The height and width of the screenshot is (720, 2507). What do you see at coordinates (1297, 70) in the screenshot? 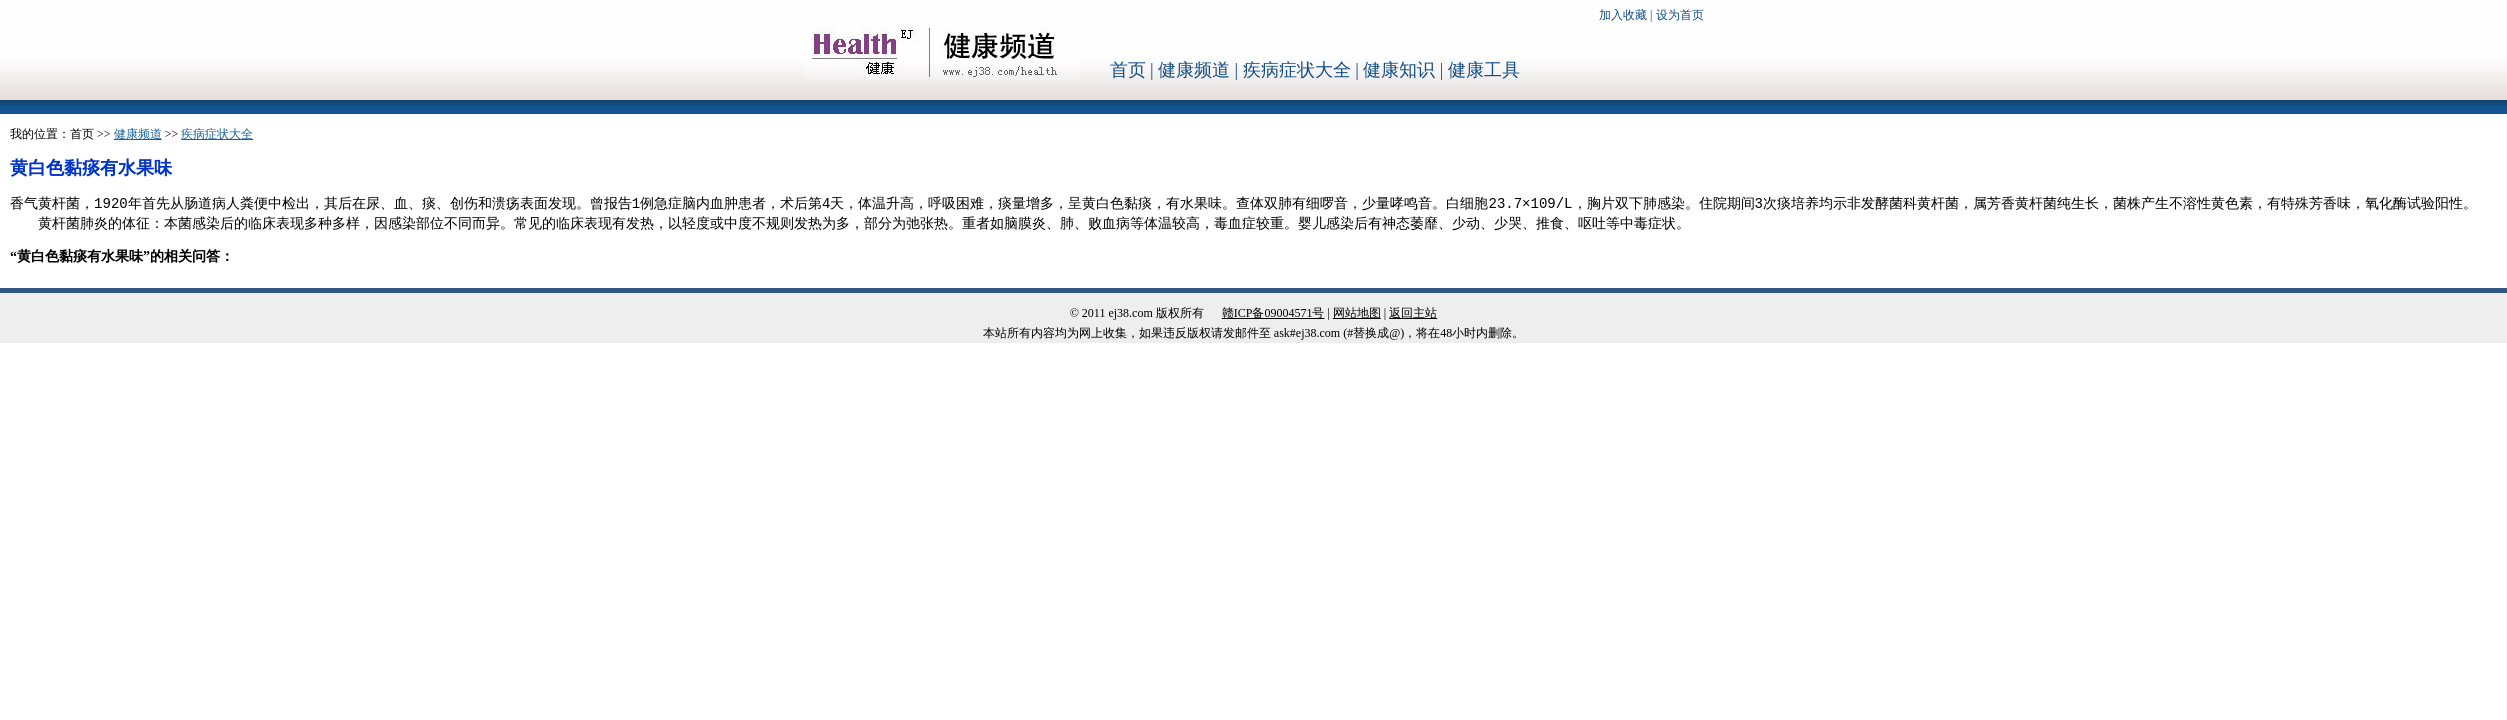
I see `疾病症状大全` at bounding box center [1297, 70].